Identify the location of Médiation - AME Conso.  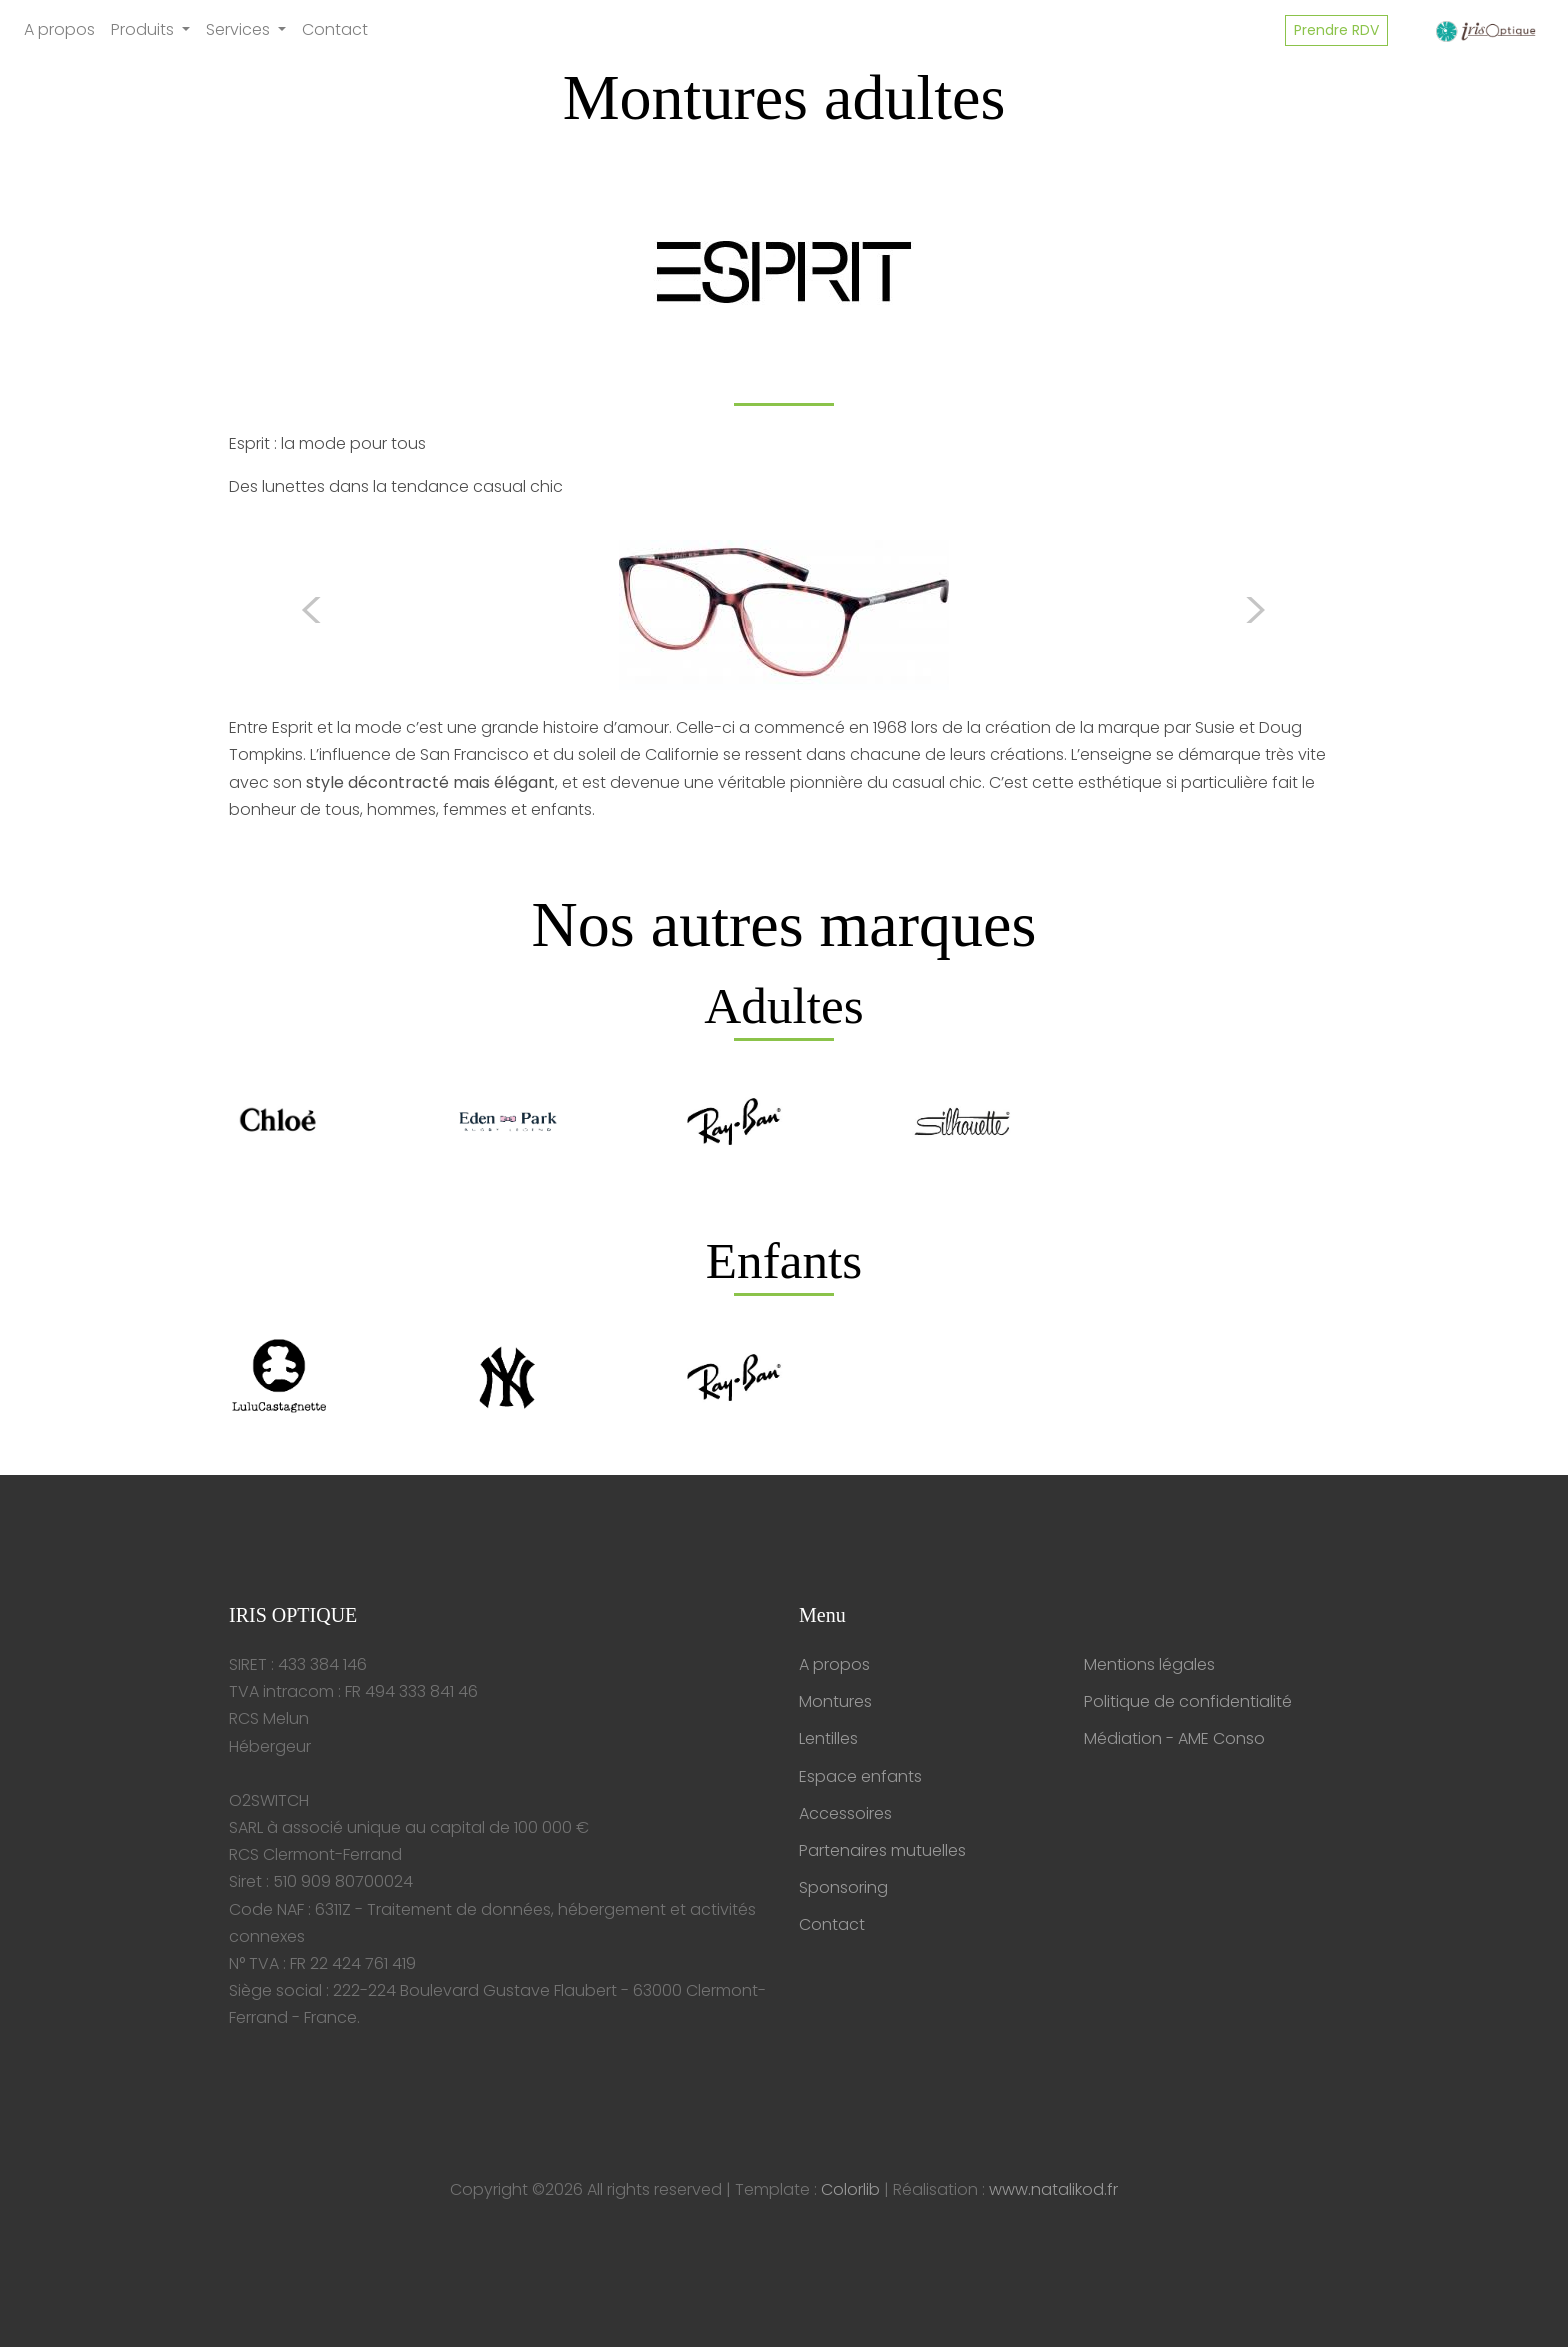
(1174, 1738).